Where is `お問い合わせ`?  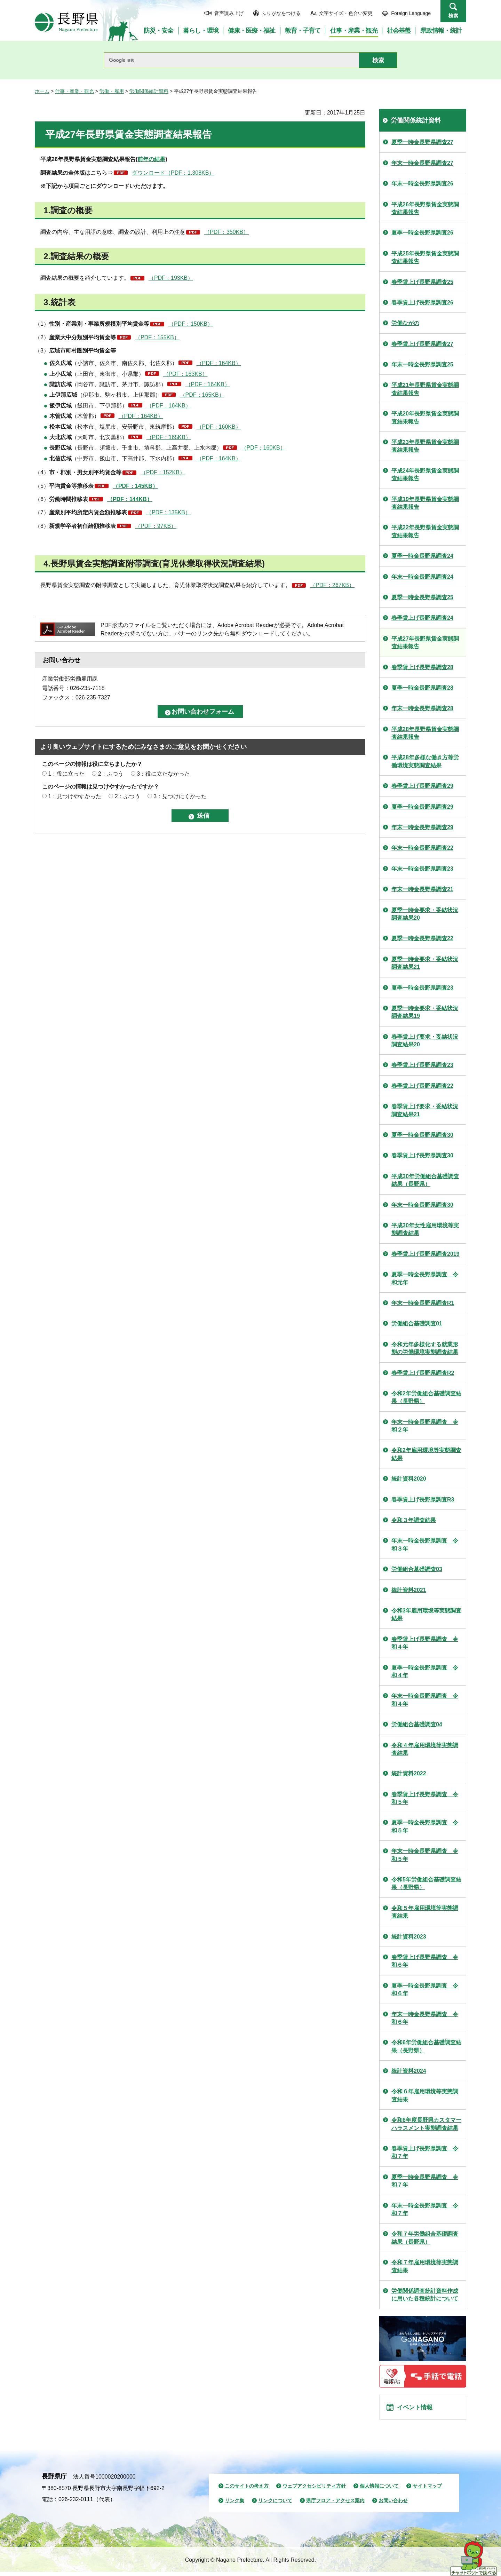 お問い合わせ is located at coordinates (393, 2504).